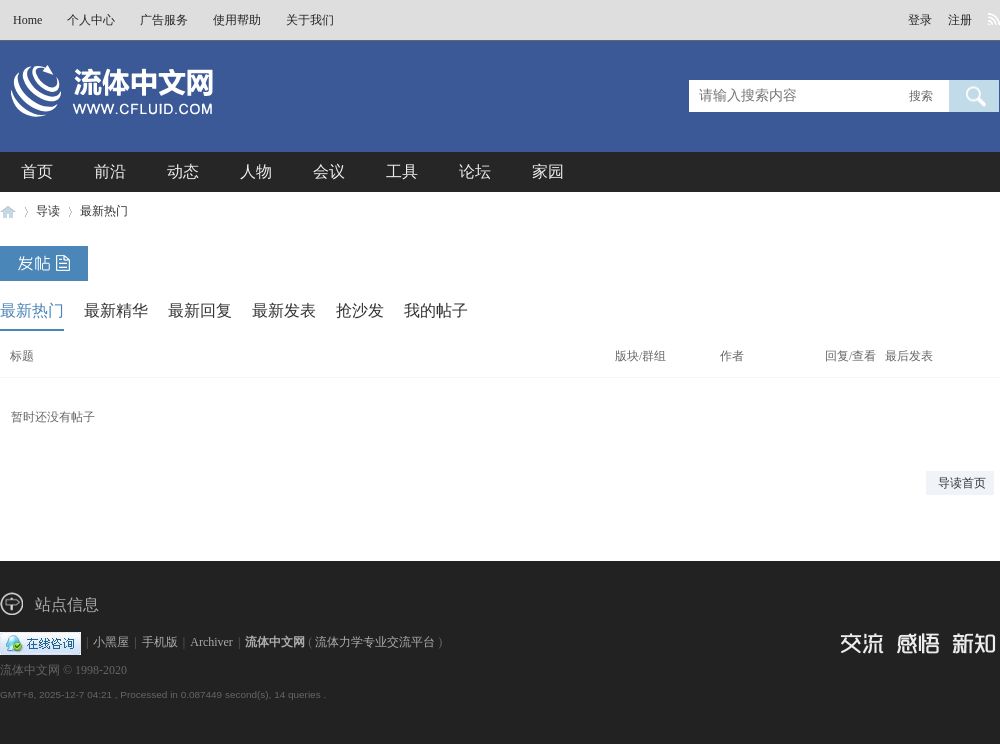 This screenshot has width=1000, height=744. I want to click on 动态, so click(183, 171).